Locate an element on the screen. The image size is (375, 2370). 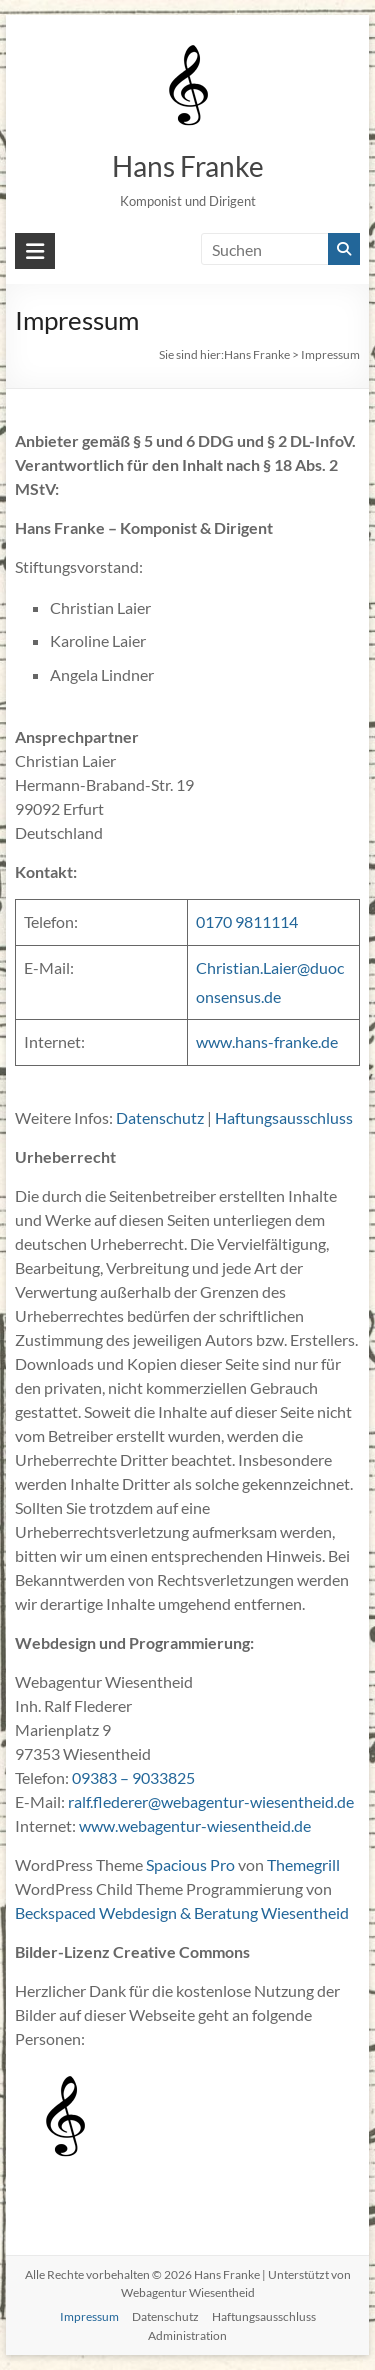
Hans Franke is located at coordinates (188, 166).